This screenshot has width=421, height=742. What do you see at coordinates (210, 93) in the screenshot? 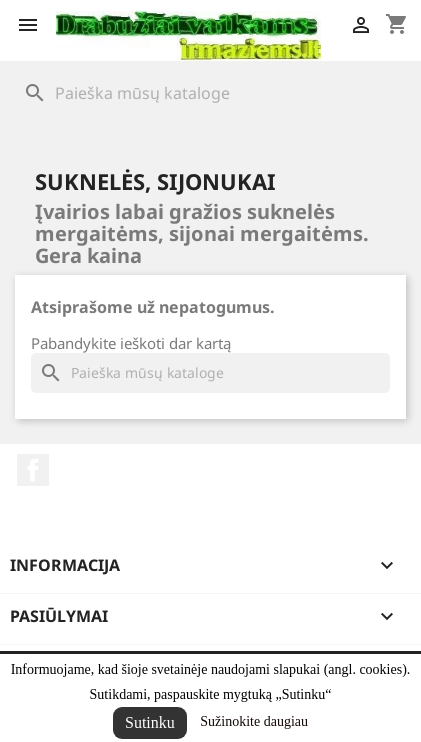
I see `[Paieška]` at bounding box center [210, 93].